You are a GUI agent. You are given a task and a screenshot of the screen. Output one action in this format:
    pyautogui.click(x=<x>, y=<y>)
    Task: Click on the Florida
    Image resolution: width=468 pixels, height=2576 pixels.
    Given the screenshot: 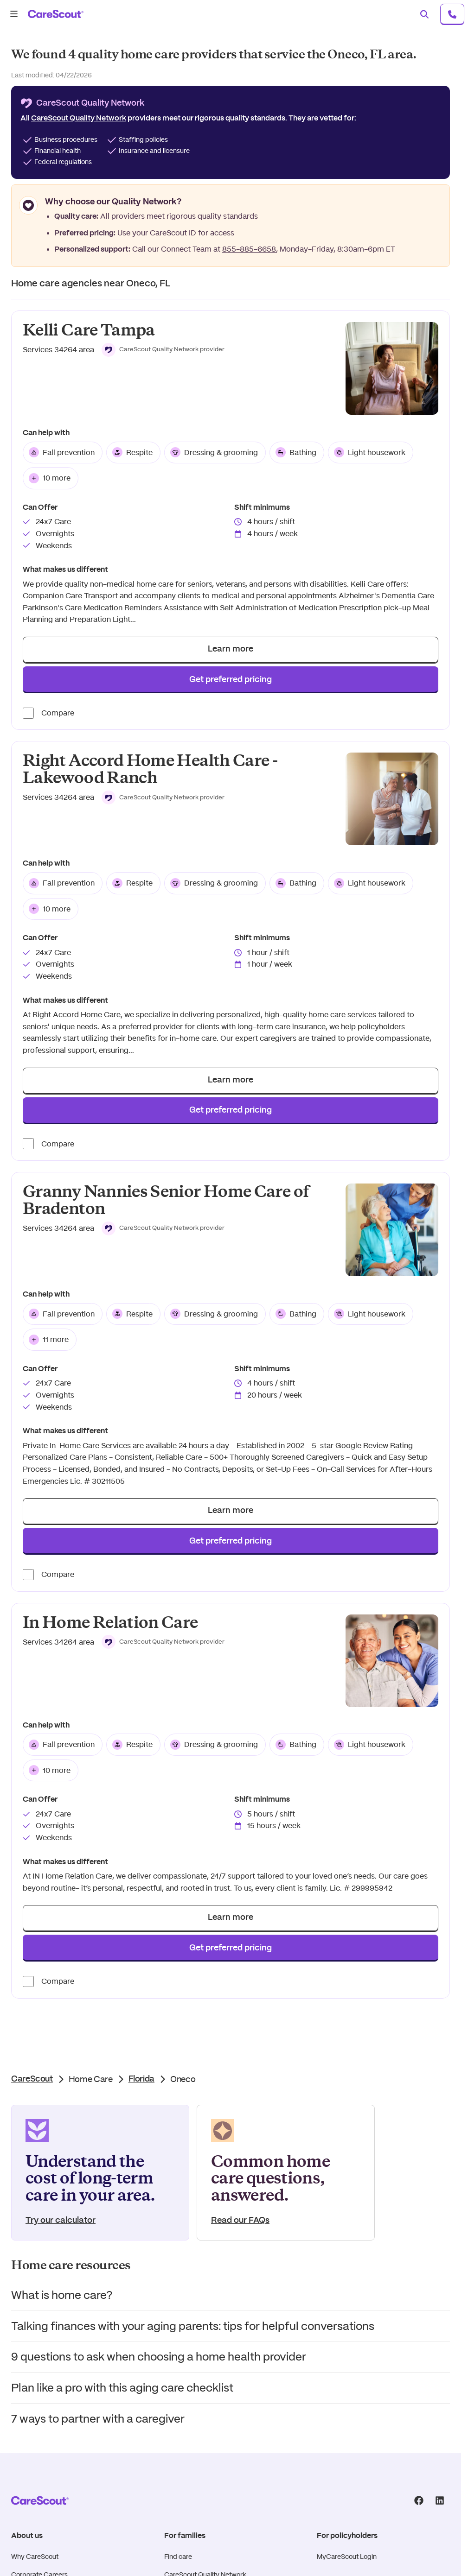 What is the action you would take?
    pyautogui.click(x=141, y=2079)
    